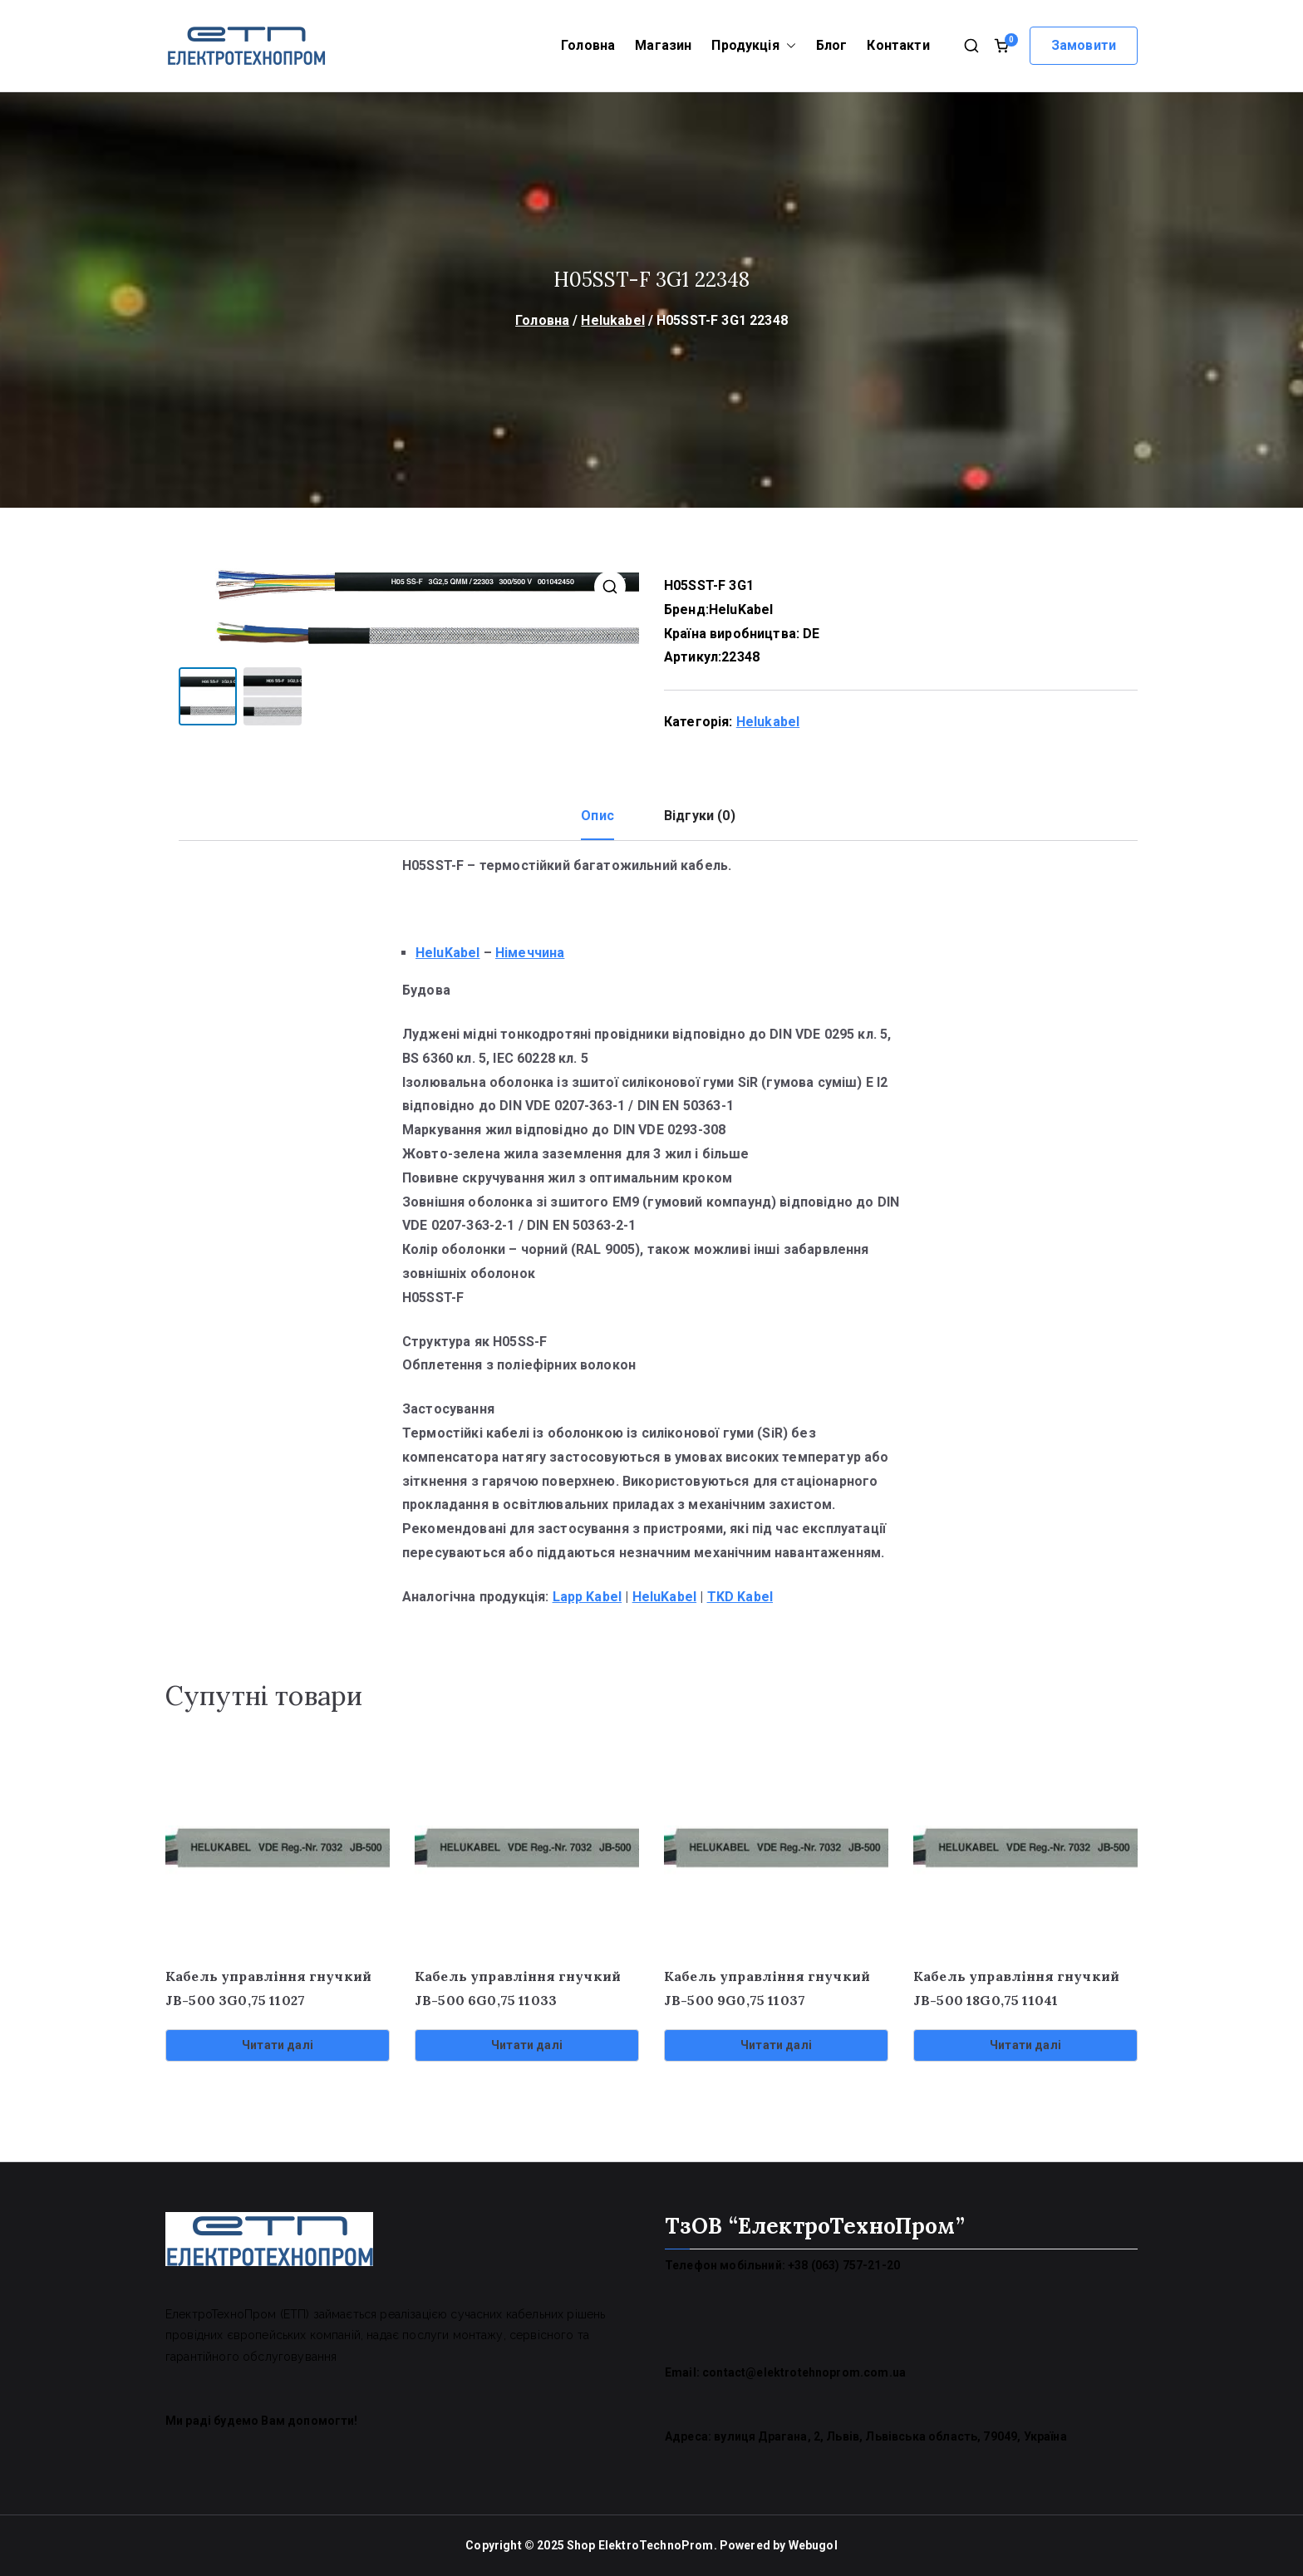 This screenshot has height=2576, width=1303. Describe the element at coordinates (804, 2372) in the screenshot. I see `contact@elektrotehnoprom.com.ua` at that location.